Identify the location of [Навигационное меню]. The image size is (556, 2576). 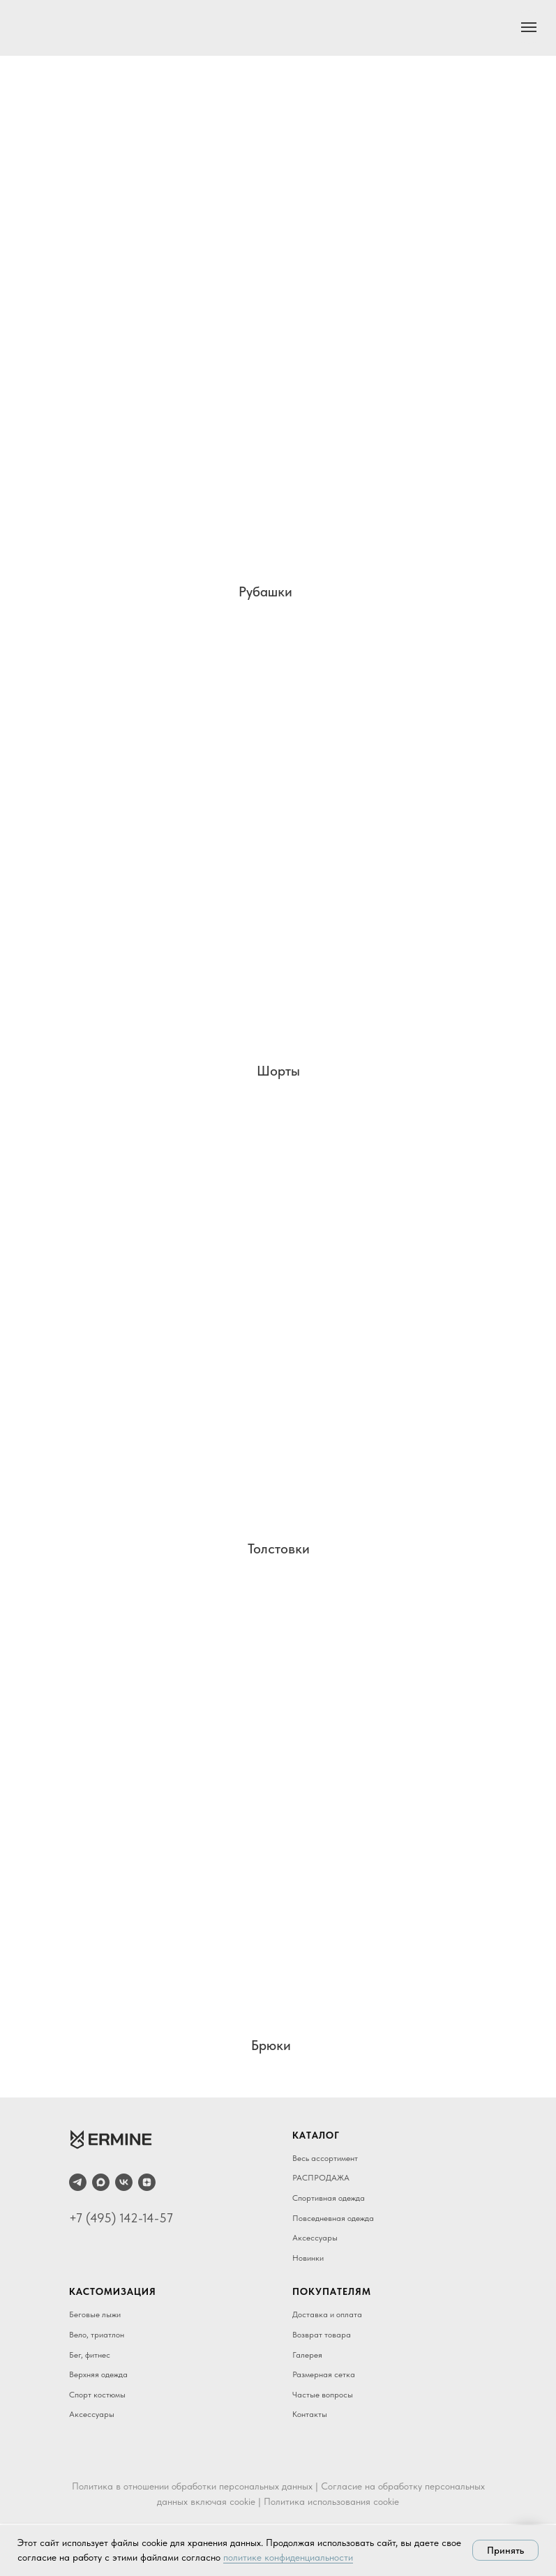
(528, 27).